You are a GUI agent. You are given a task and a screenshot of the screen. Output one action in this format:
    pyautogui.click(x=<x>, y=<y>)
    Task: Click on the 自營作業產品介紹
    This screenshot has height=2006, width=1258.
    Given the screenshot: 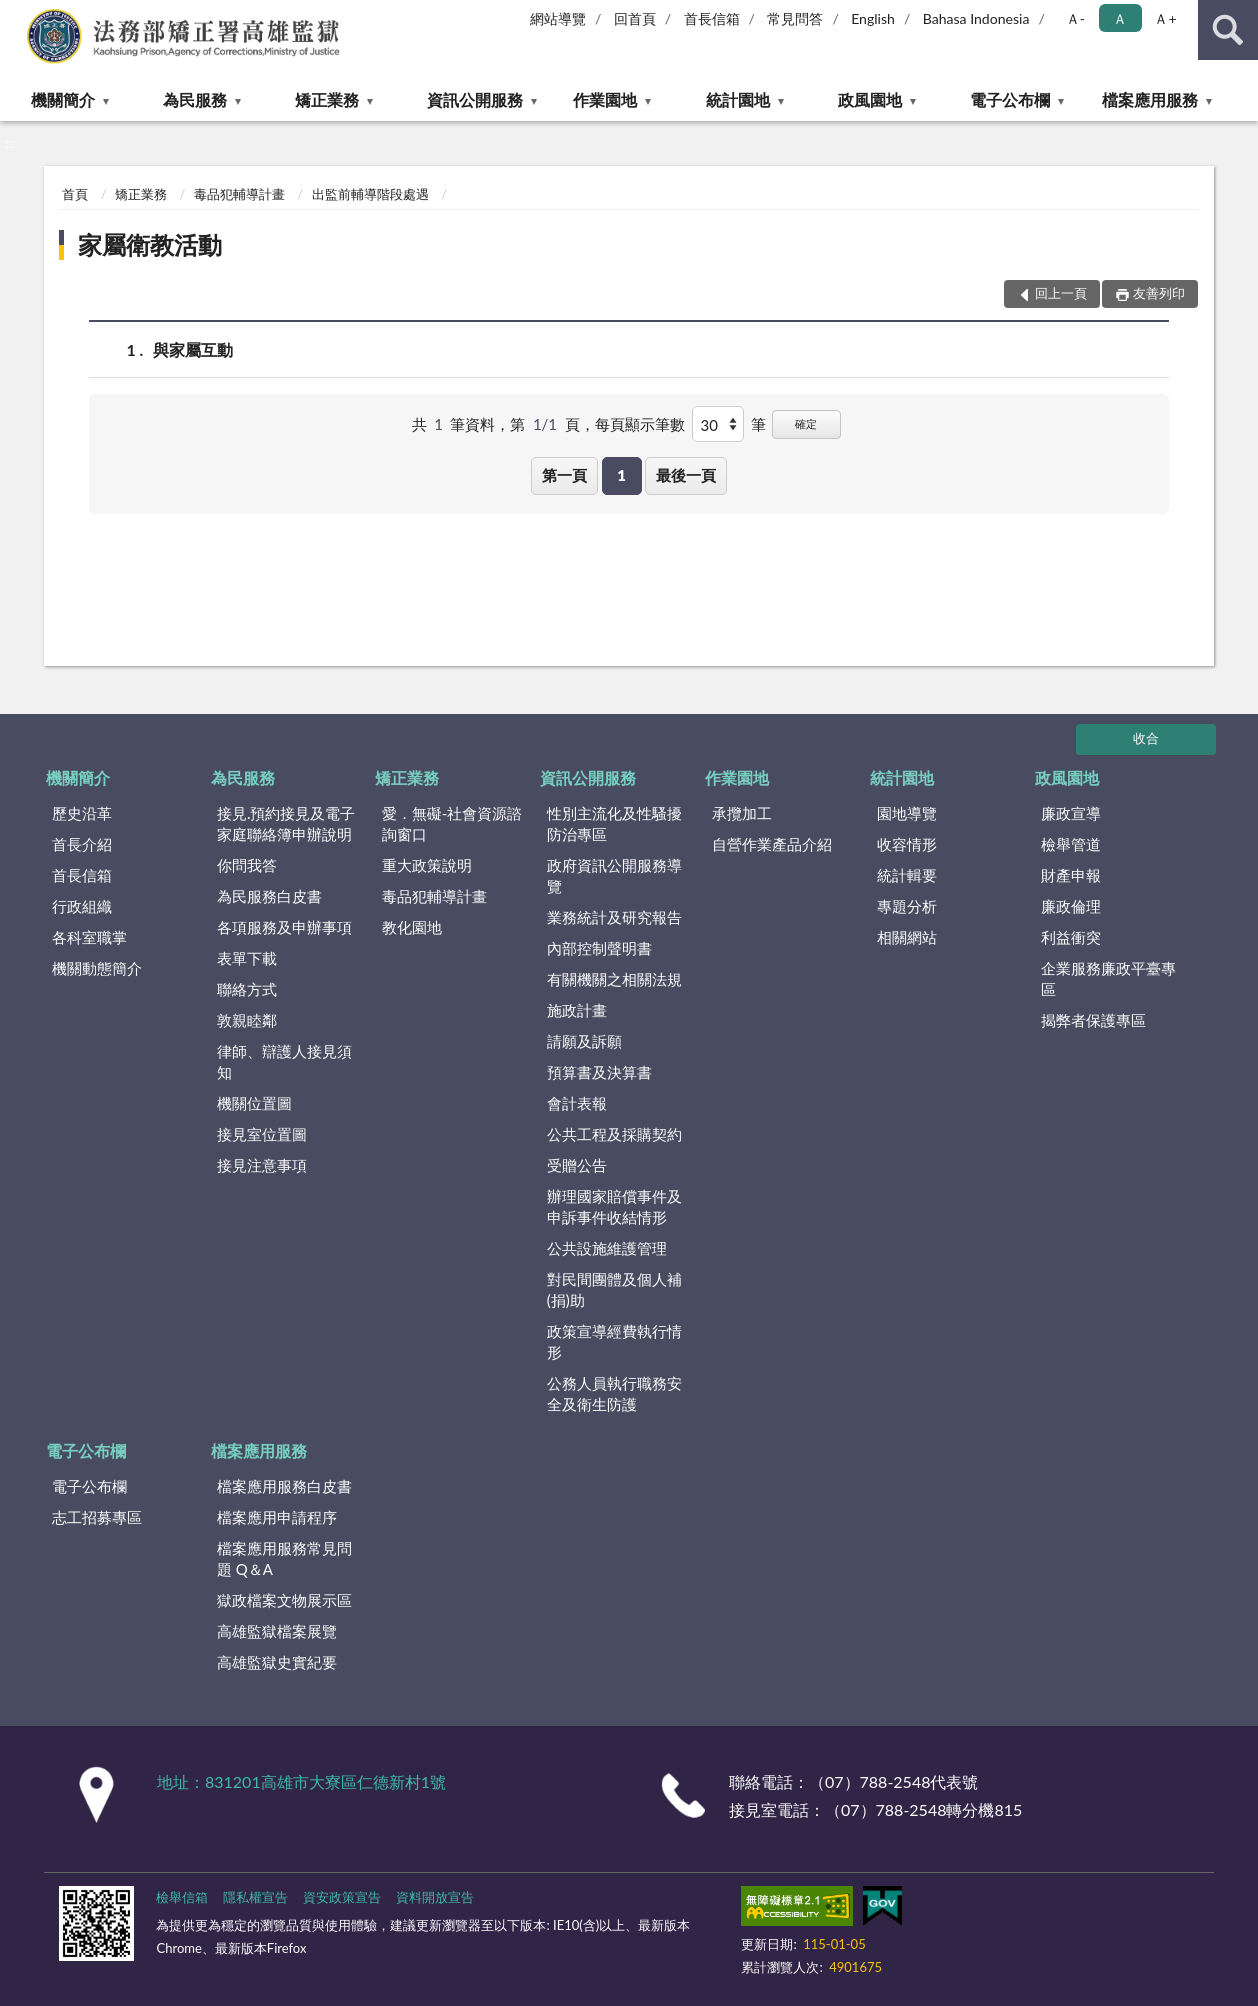 What is the action you would take?
    pyautogui.click(x=772, y=844)
    